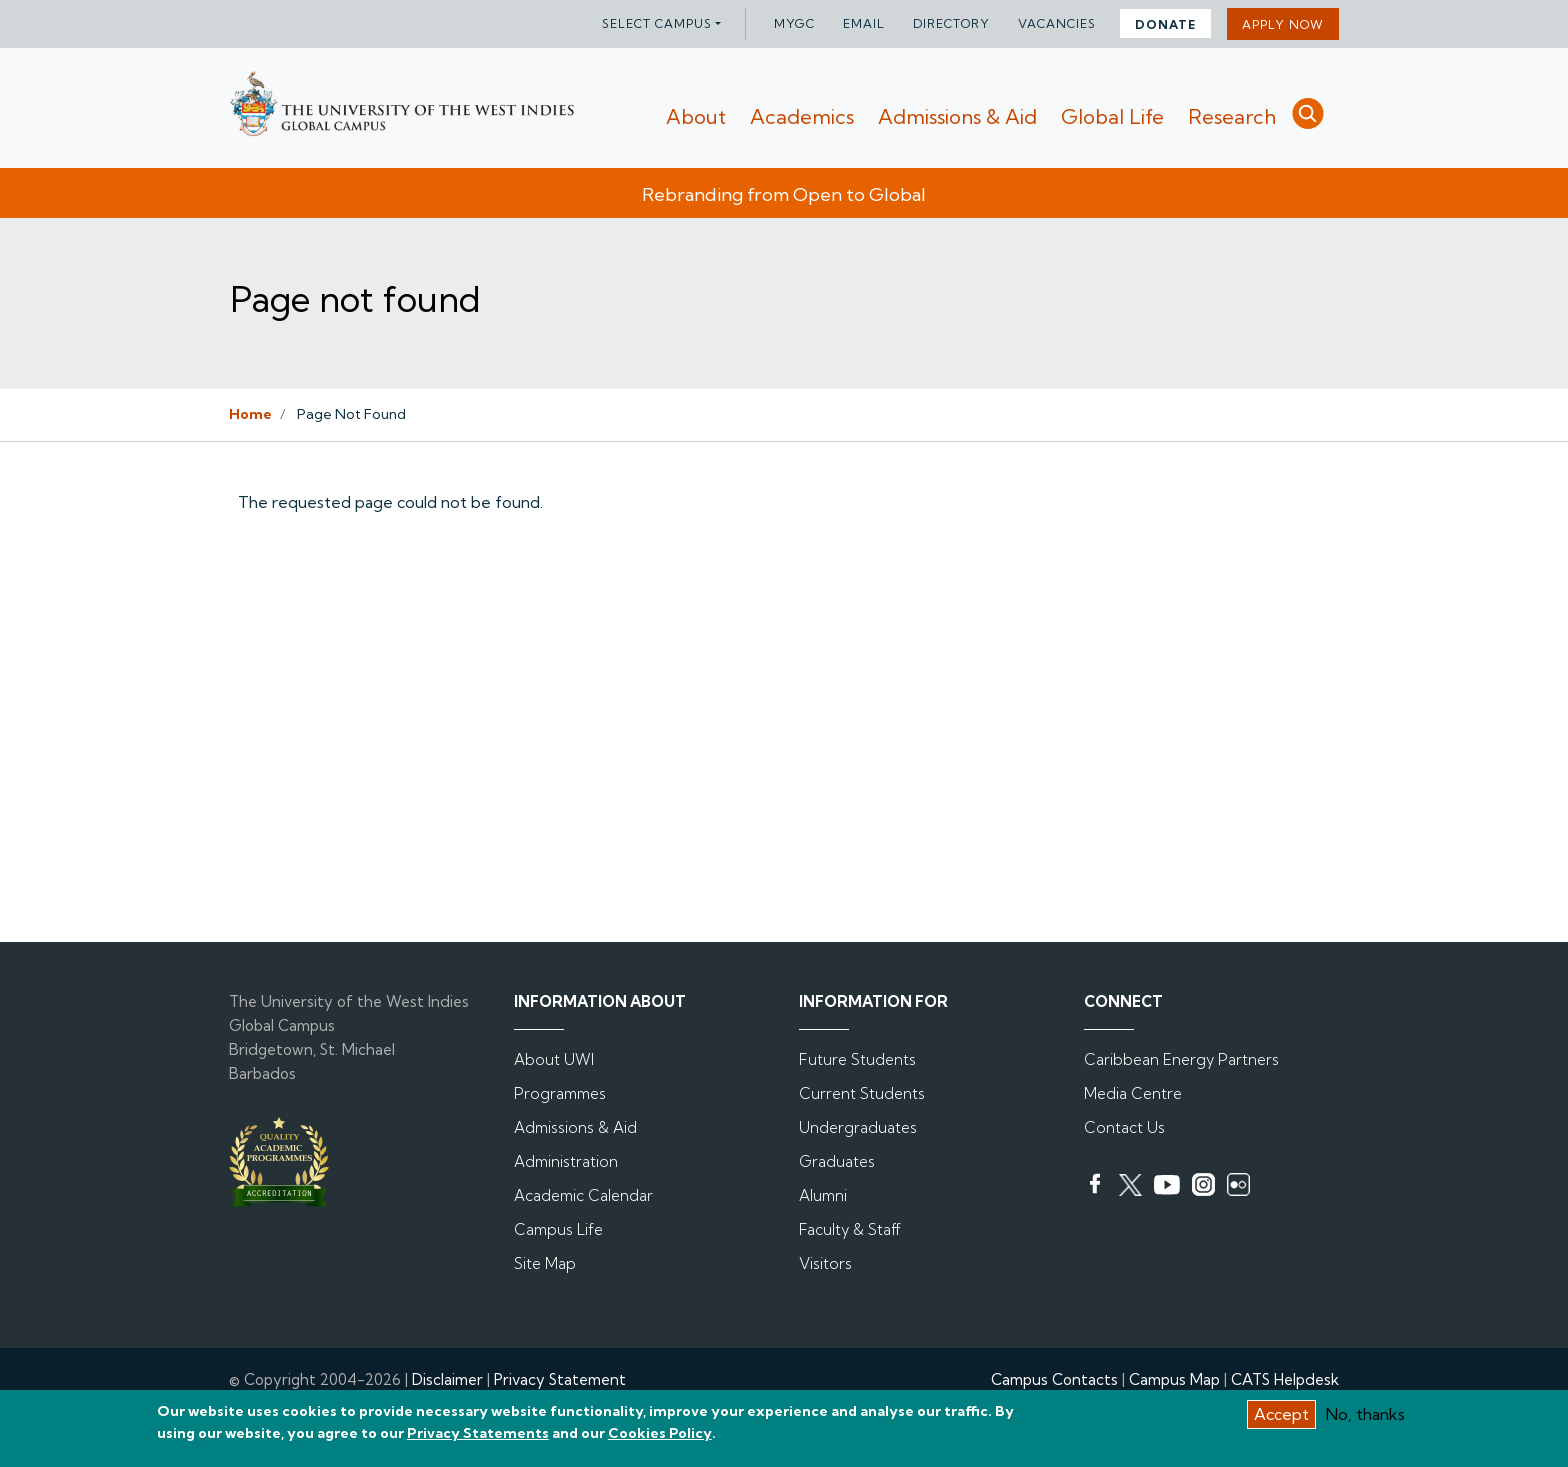  I want to click on Research, so click(1232, 116).